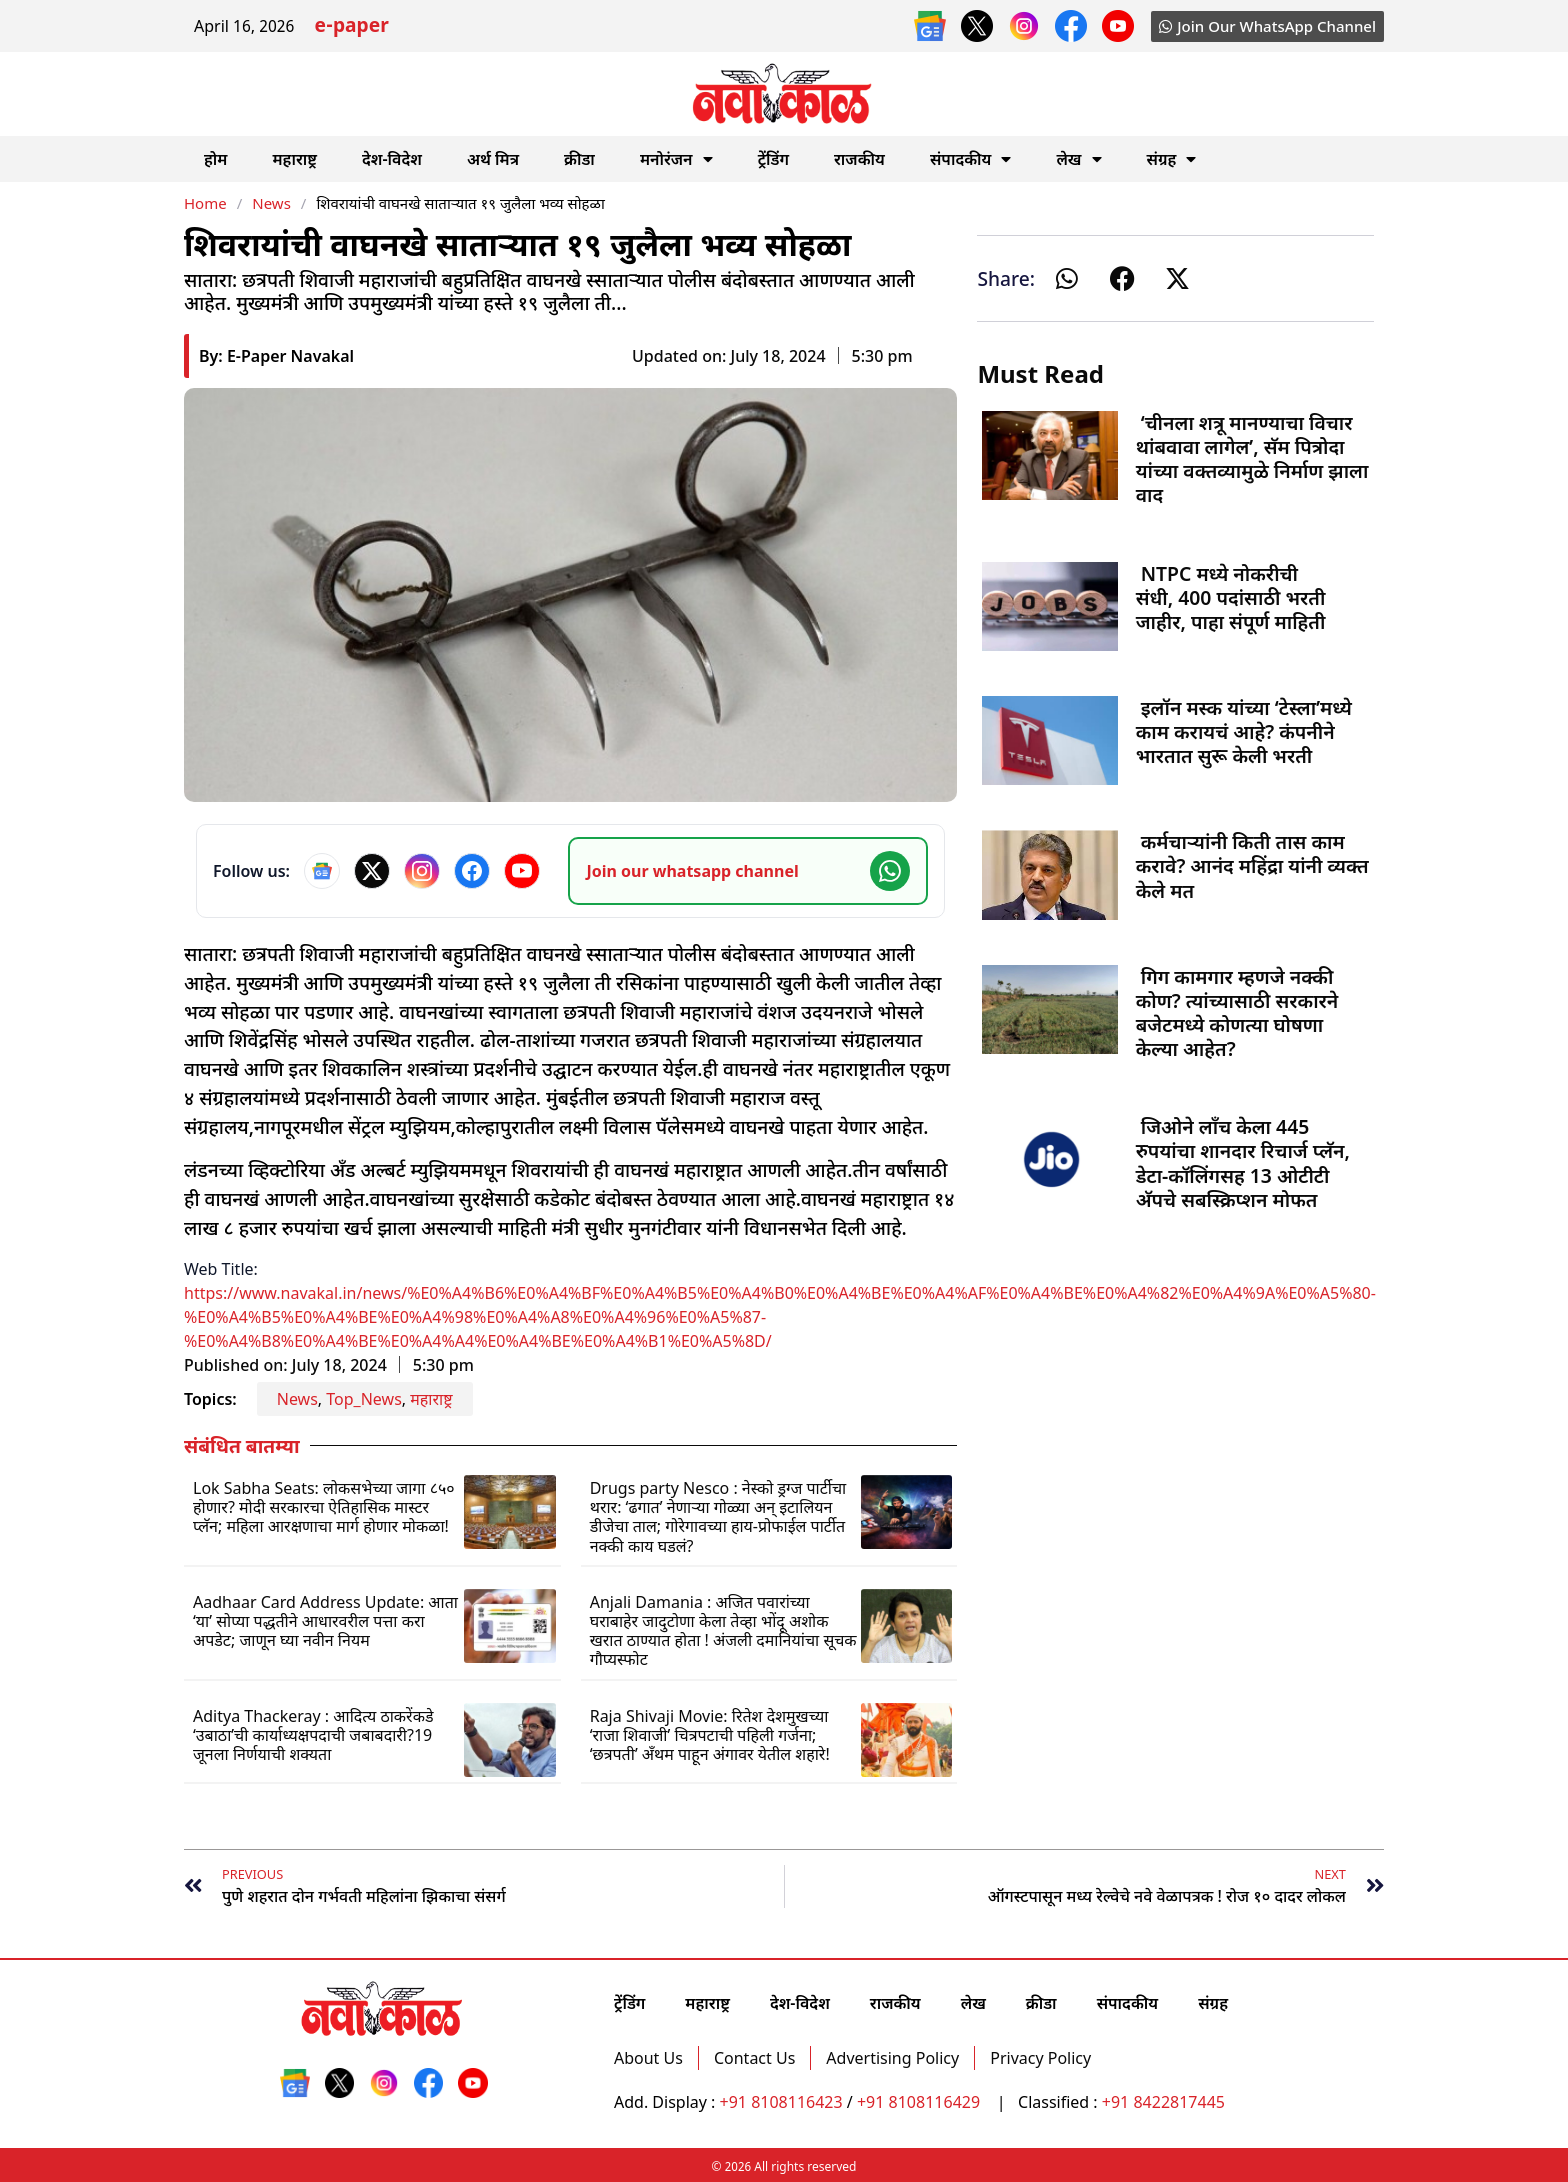 The width and height of the screenshot is (1568, 2182). What do you see at coordinates (1243, 1163) in the screenshot?
I see `जिओने लाँच केला 445 रुपयांचा शानदार रिचार्ज प्लॅन, डेटा-कॉलिंगसह 13 ओटीटी अ‍ॅपचे सबस्क्रिप्शन मोफत` at bounding box center [1243, 1163].